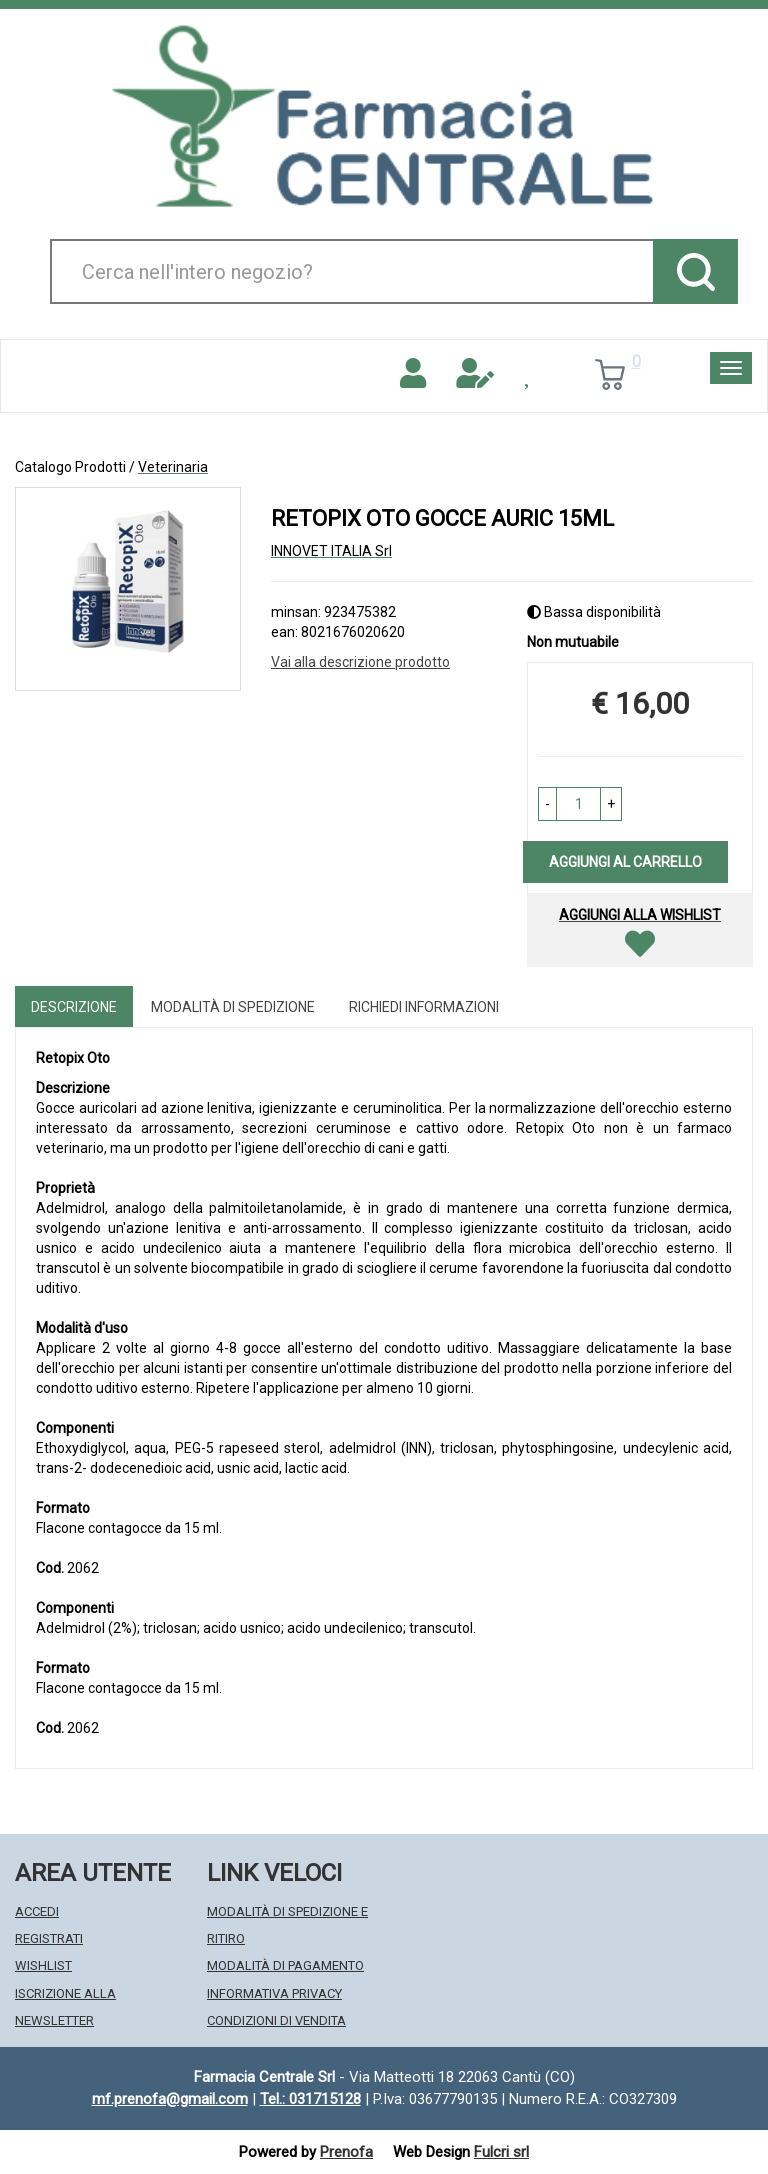 Image resolution: width=768 pixels, height=2174 pixels. I want to click on Modalità di Pagamento, so click(285, 1965).